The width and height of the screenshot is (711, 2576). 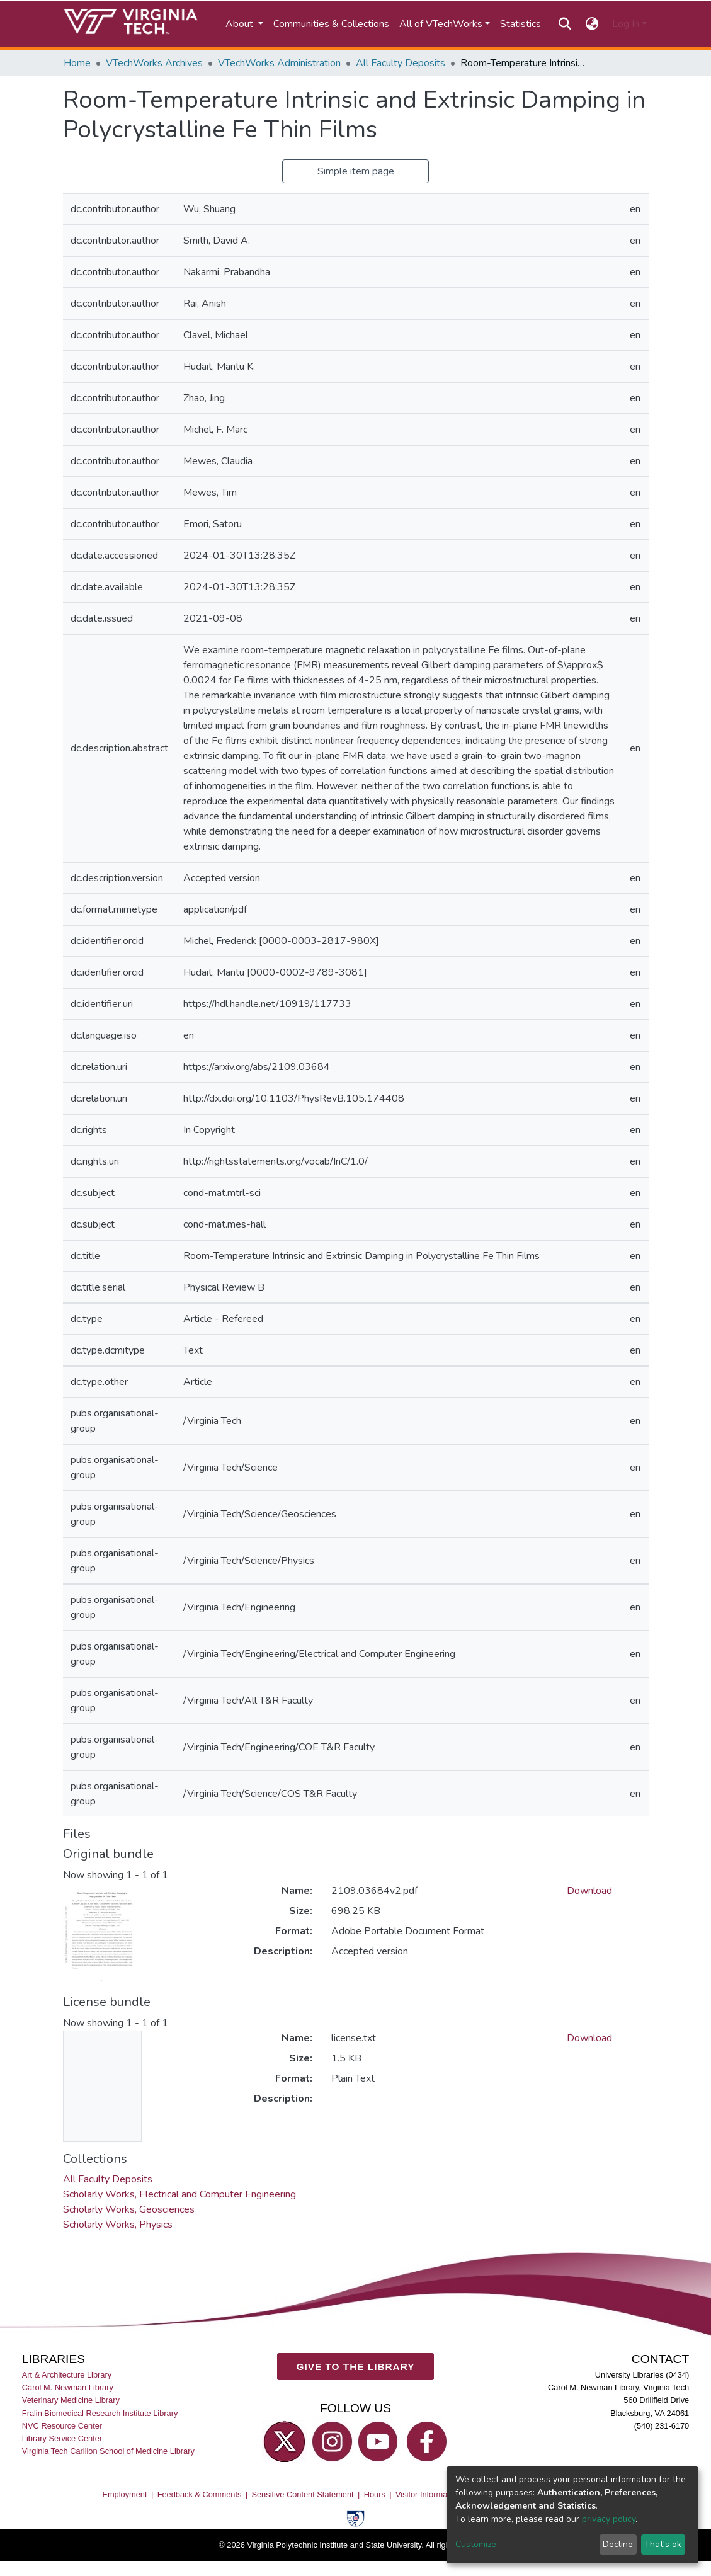 I want to click on Decline, so click(x=618, y=2544).